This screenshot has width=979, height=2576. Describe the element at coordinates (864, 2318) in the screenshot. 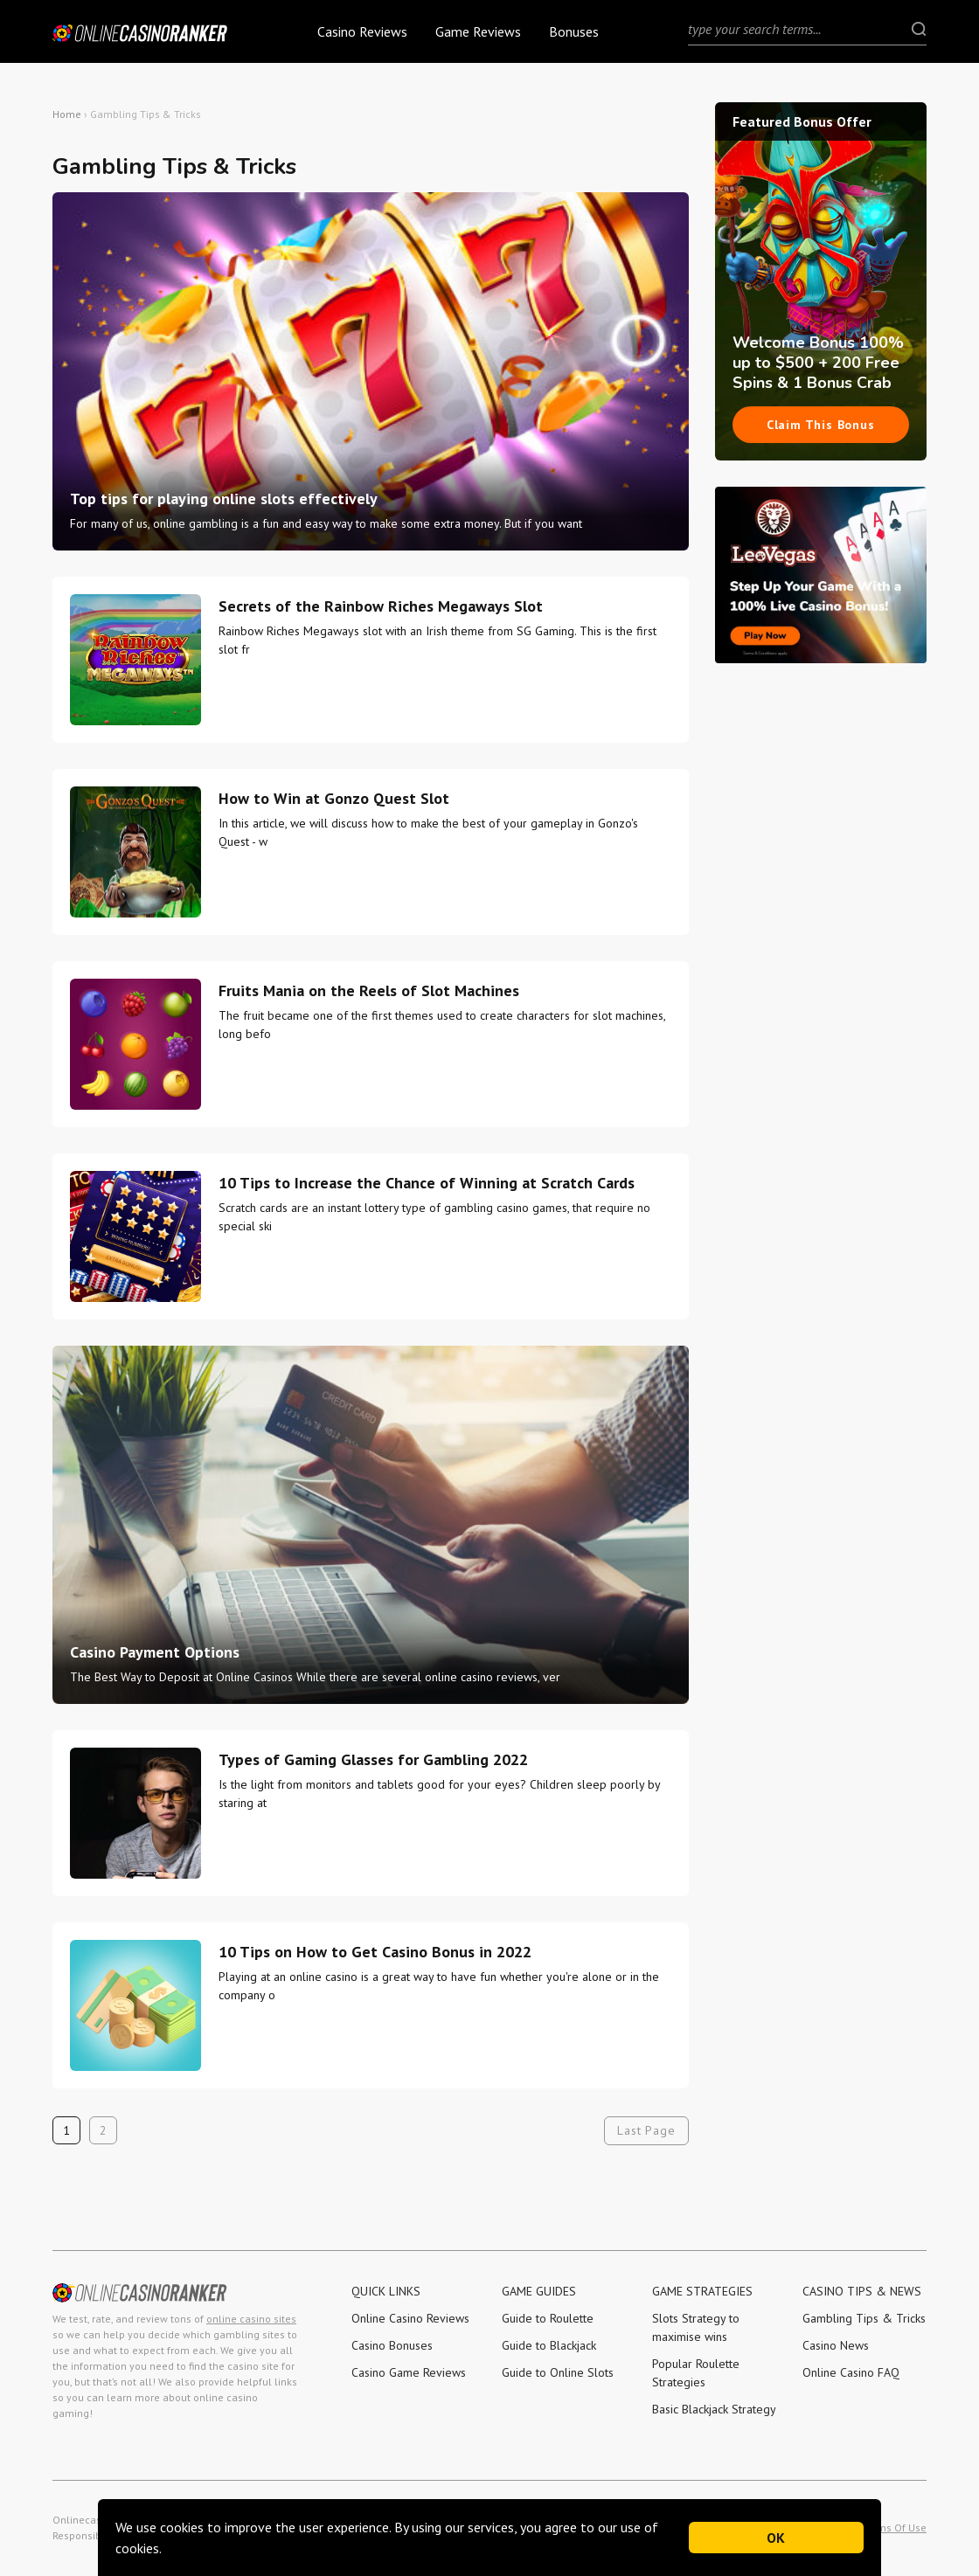

I see `Gambling Tips & Tricks` at that location.